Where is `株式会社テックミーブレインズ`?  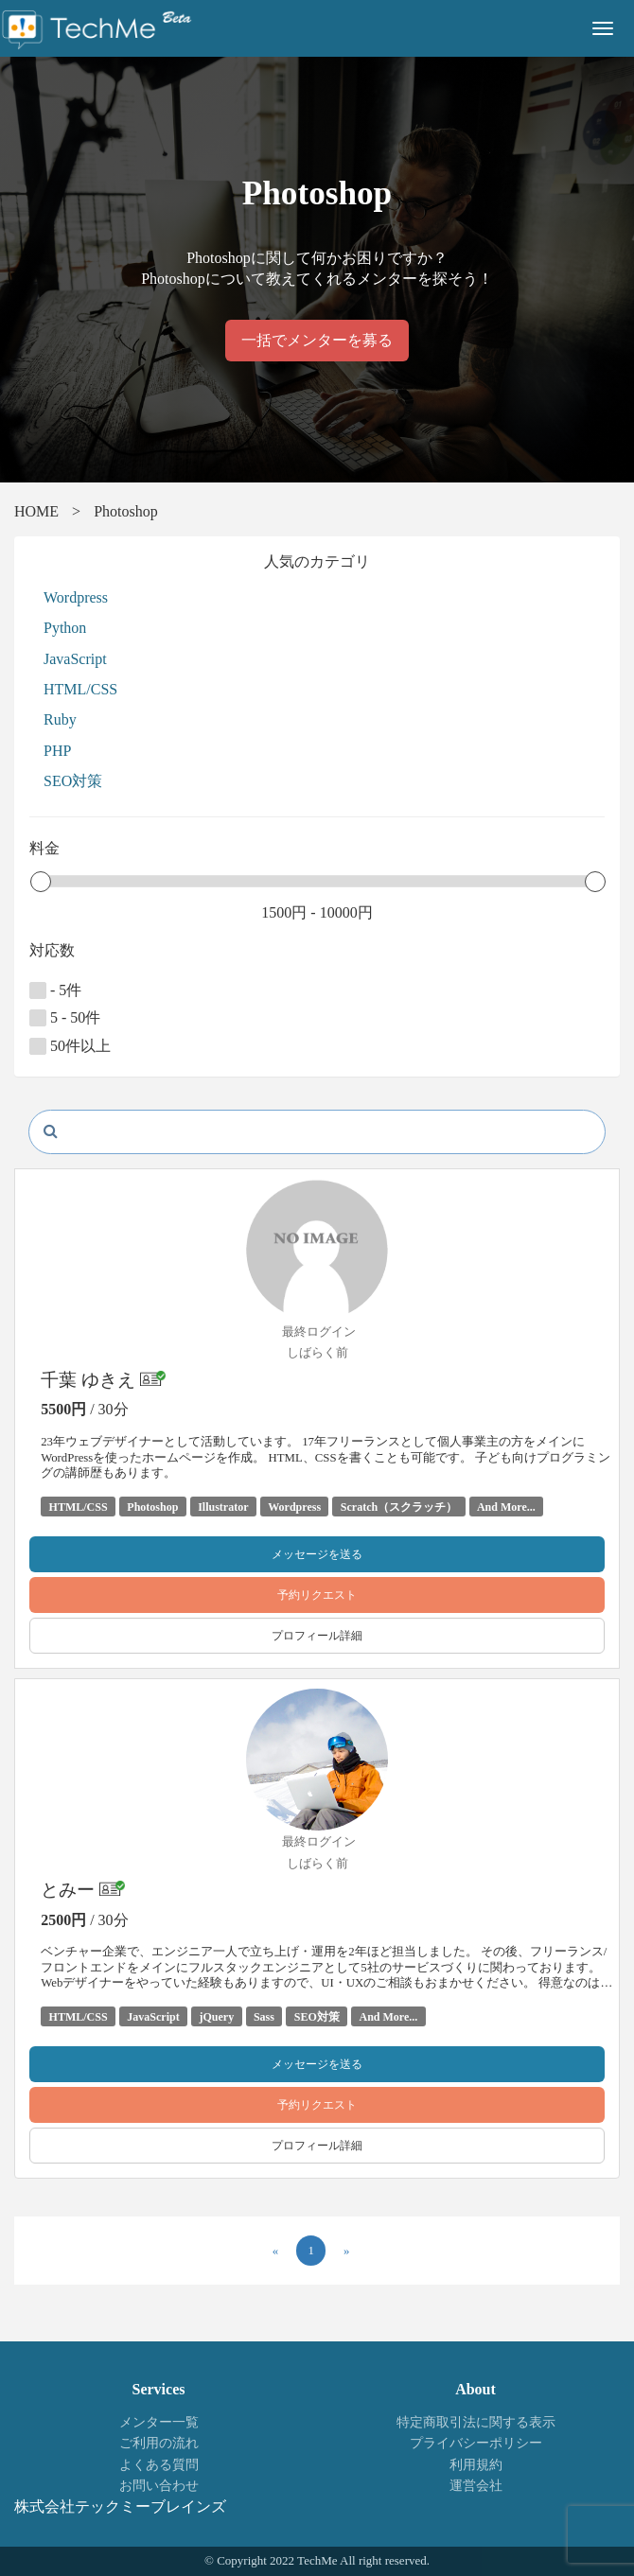
株式会社テックミーブレインズ is located at coordinates (120, 2506).